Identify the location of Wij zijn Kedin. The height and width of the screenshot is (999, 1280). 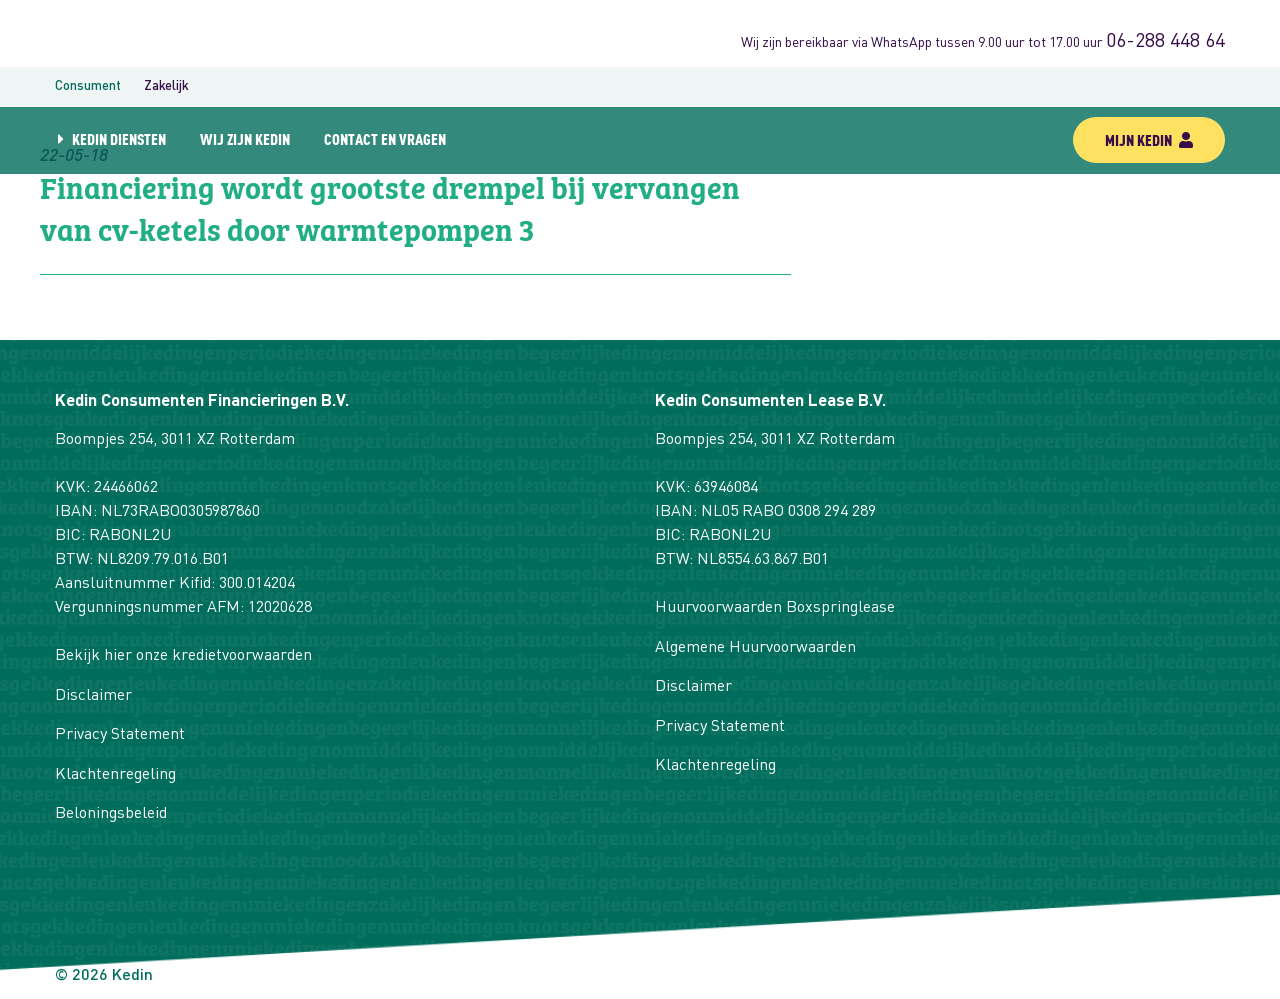
(245, 138).